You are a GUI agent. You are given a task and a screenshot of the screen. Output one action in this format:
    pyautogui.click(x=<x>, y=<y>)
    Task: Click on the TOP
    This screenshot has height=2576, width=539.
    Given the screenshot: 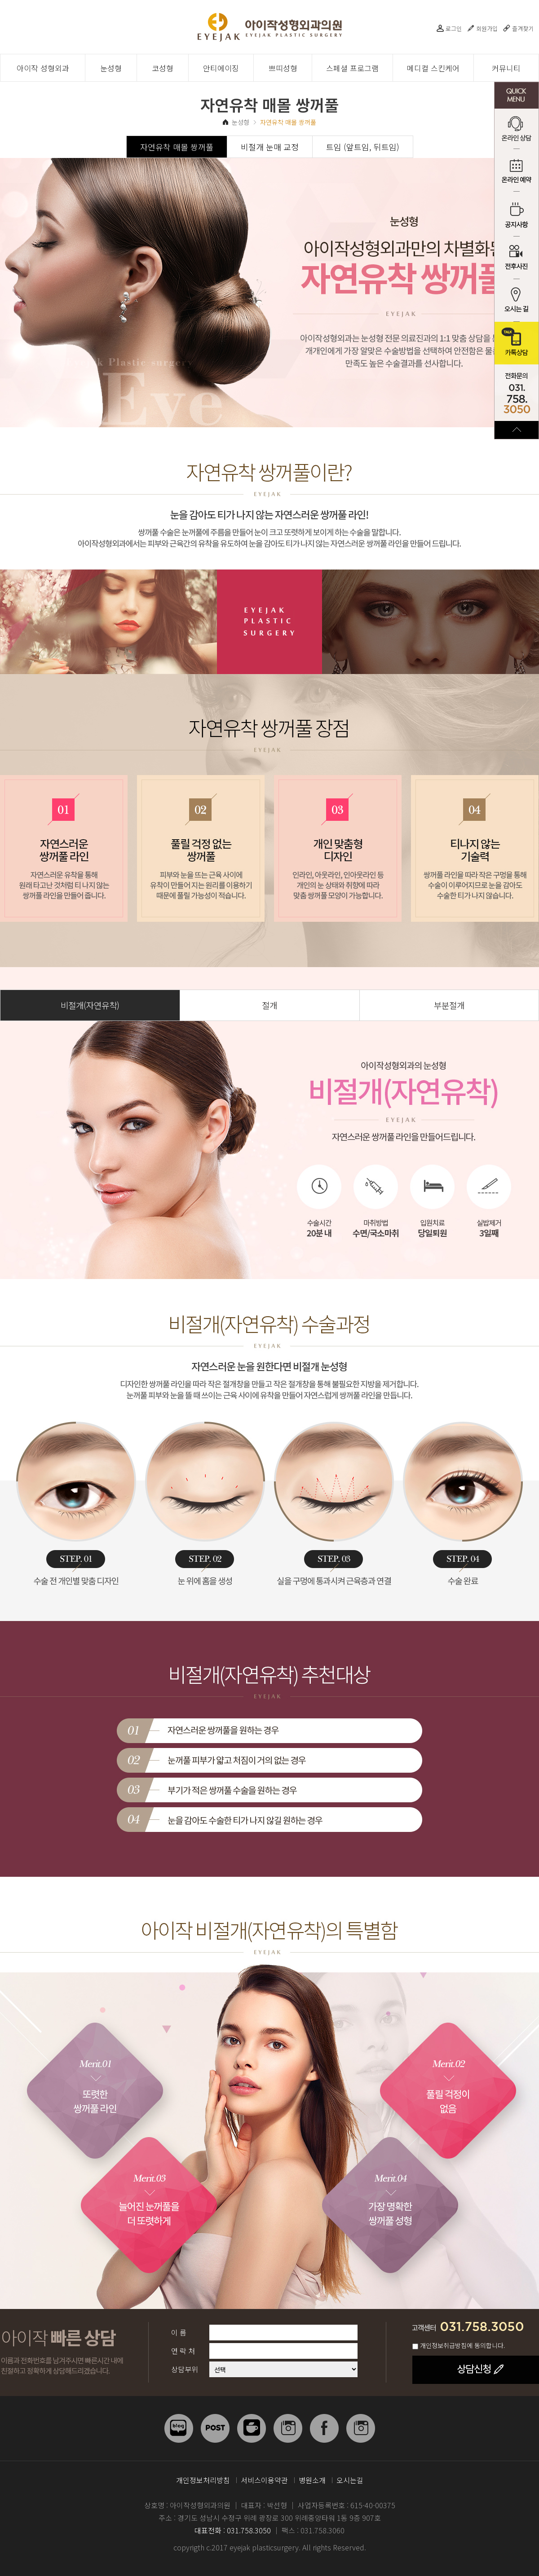 What is the action you would take?
    pyautogui.click(x=517, y=430)
    